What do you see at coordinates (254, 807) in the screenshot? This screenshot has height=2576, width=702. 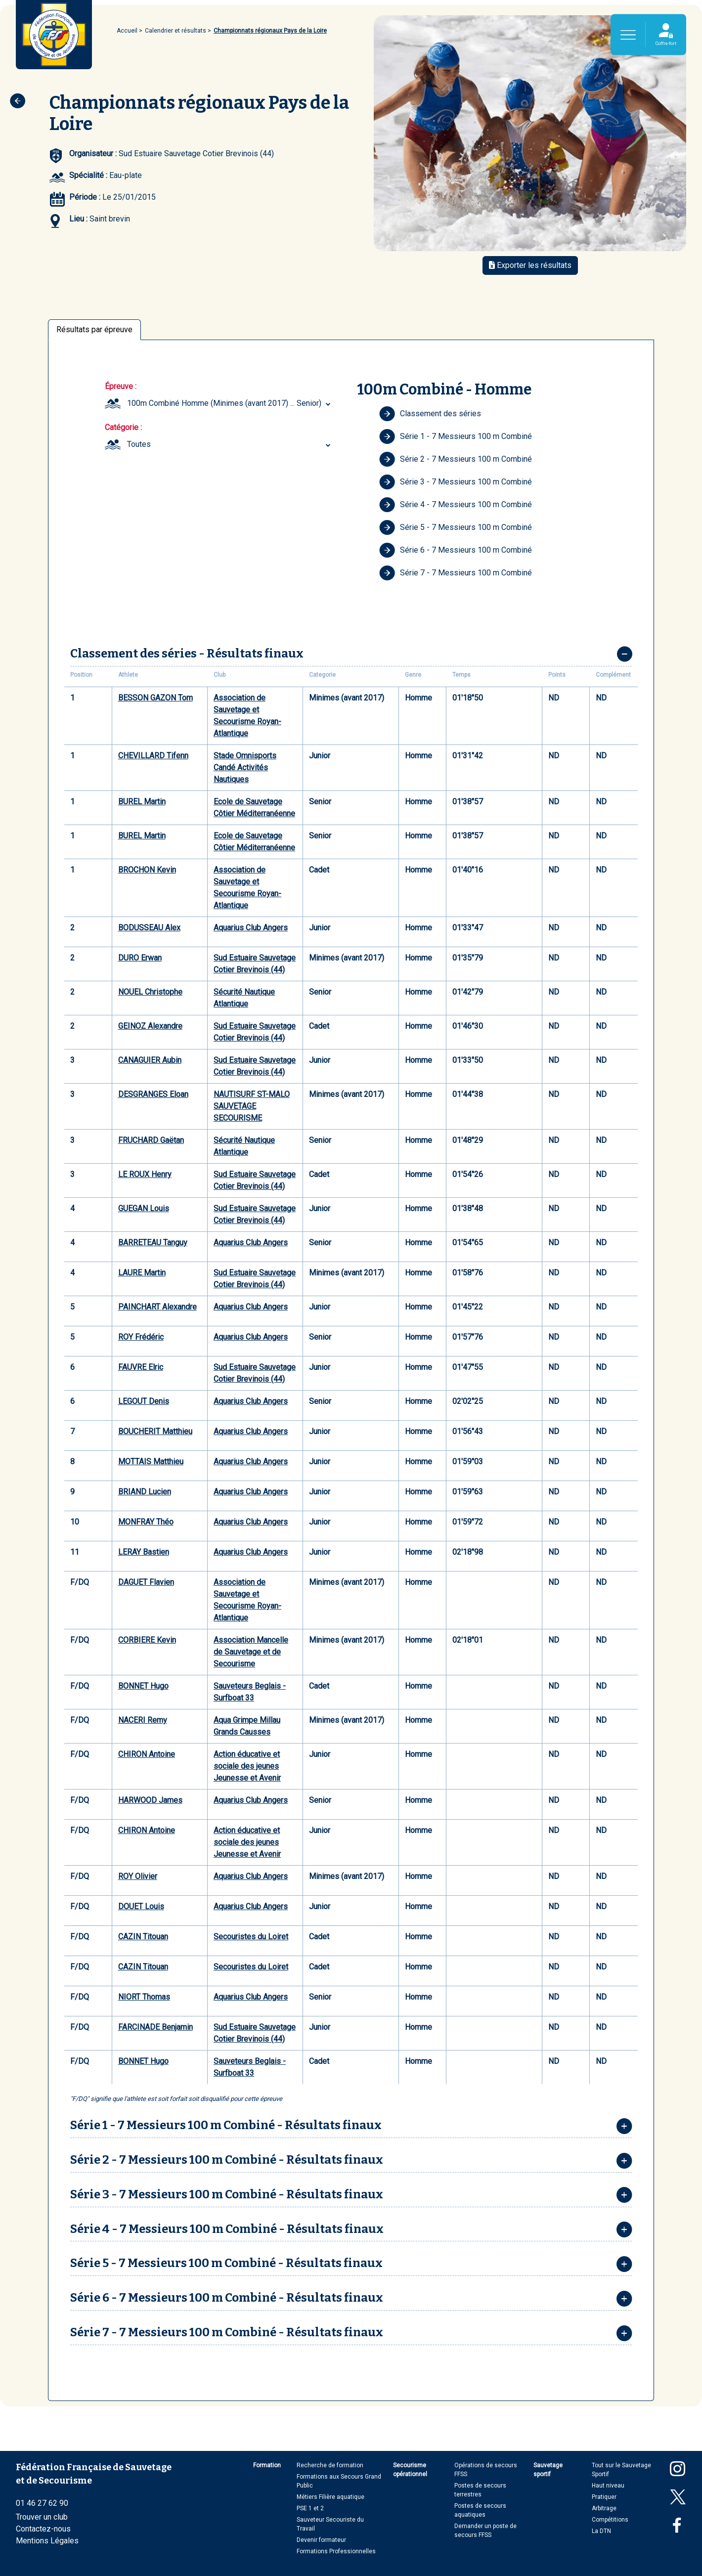 I see `Ecole de Sauvetage Côtier Méditerranéenne` at bounding box center [254, 807].